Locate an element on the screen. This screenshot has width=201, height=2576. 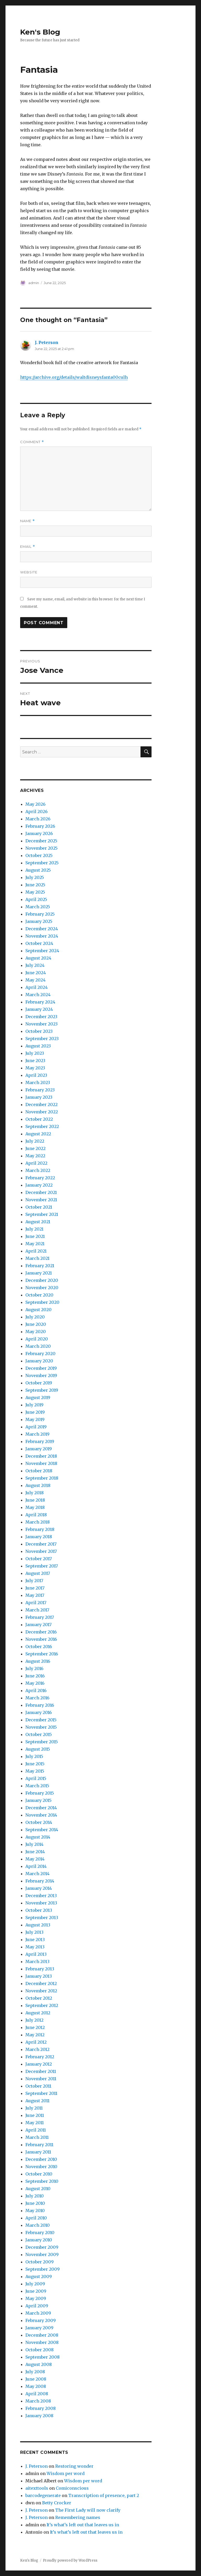
January 2020 is located at coordinates (39, 1360).